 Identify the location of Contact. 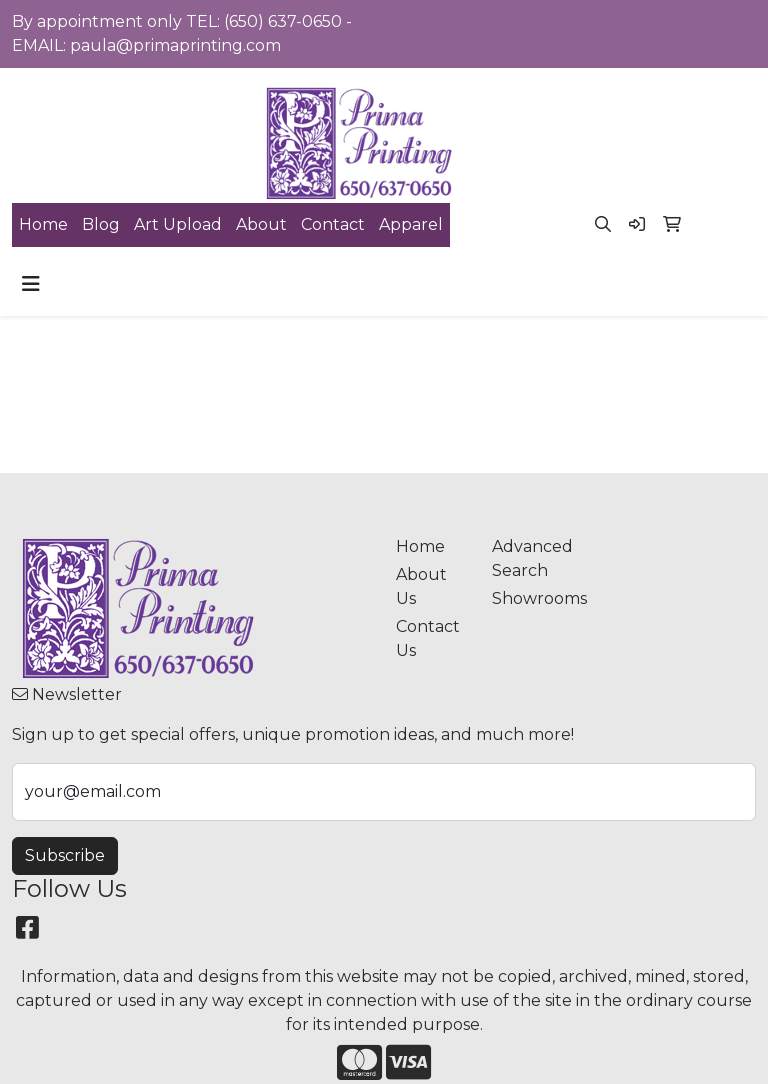
(333, 224).